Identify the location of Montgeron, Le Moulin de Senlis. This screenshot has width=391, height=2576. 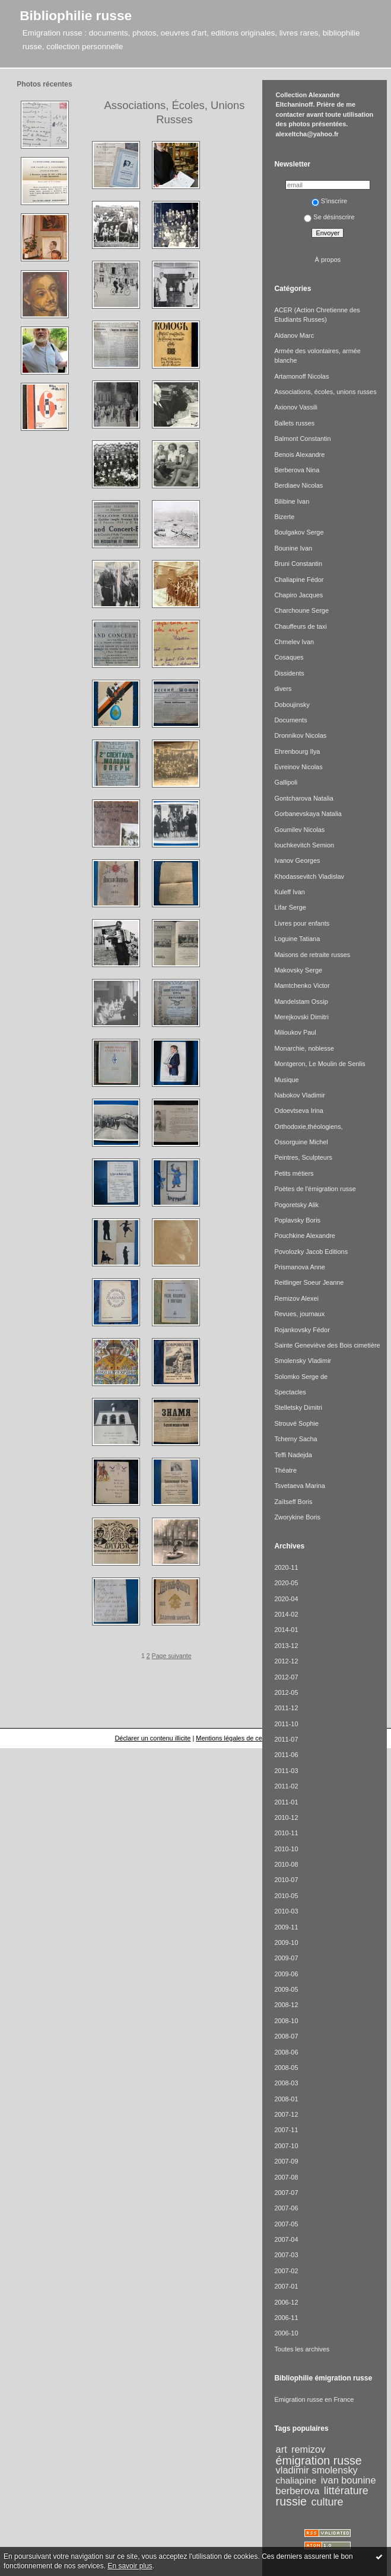
(319, 1063).